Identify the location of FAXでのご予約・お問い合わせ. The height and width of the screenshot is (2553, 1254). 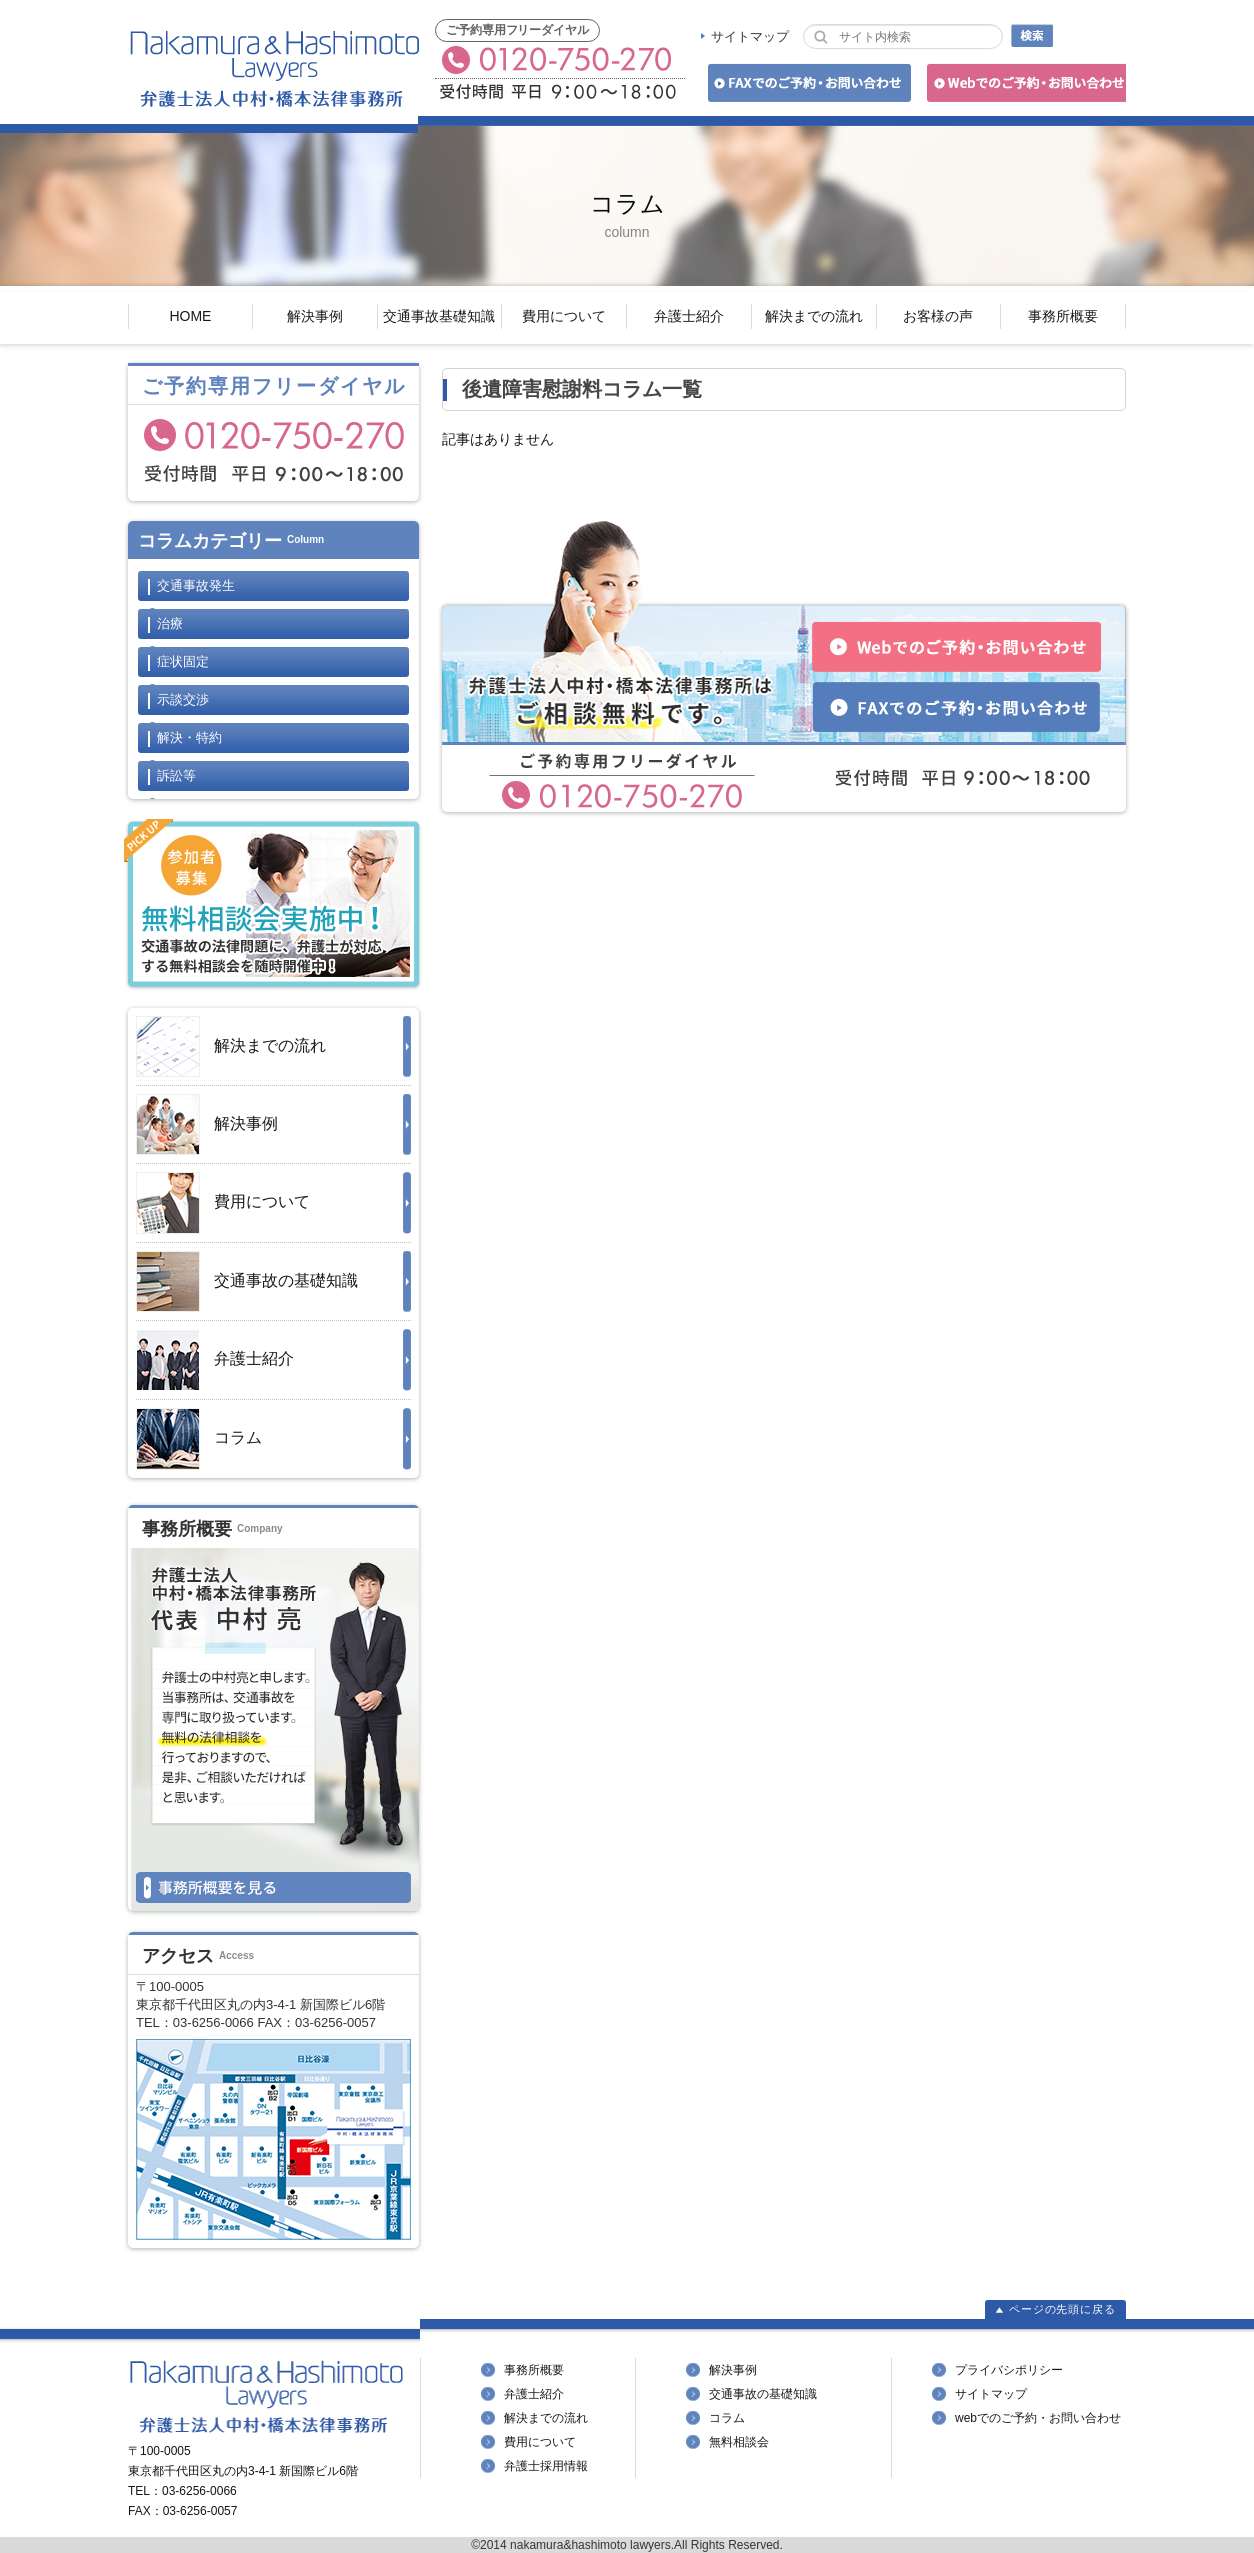
(806, 86).